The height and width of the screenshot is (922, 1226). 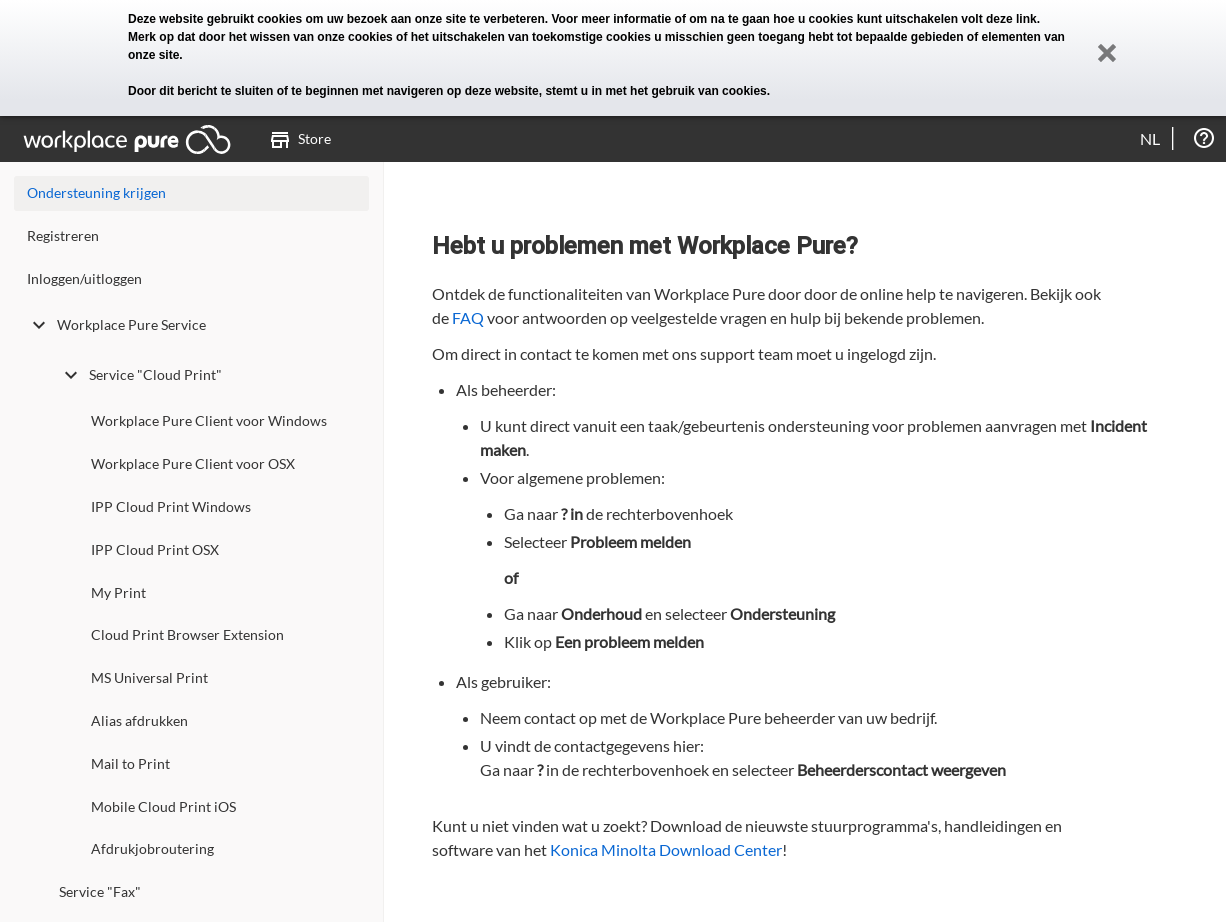 I want to click on FAQ, so click(x=468, y=317).